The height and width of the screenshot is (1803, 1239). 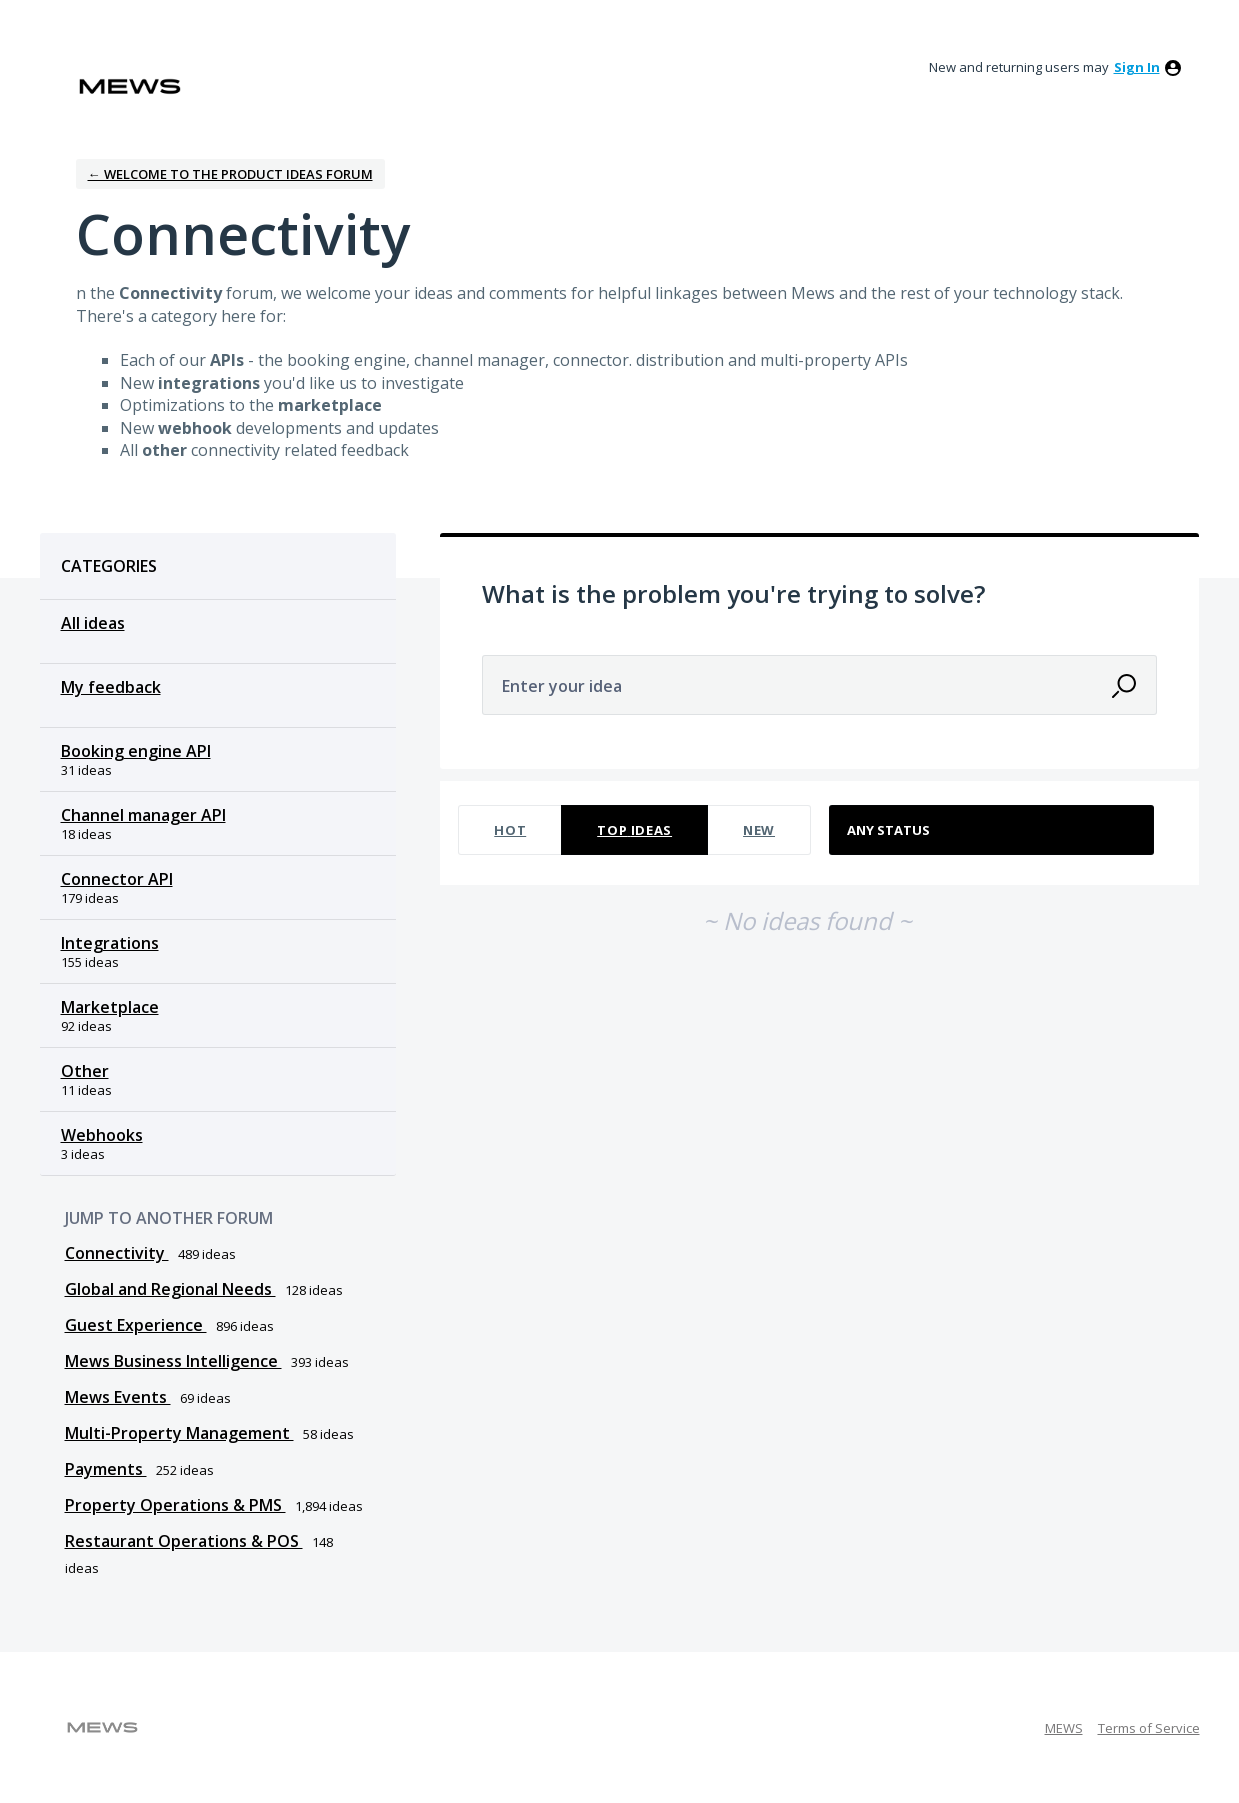 What do you see at coordinates (992, 830) in the screenshot?
I see `[Select a status filter]` at bounding box center [992, 830].